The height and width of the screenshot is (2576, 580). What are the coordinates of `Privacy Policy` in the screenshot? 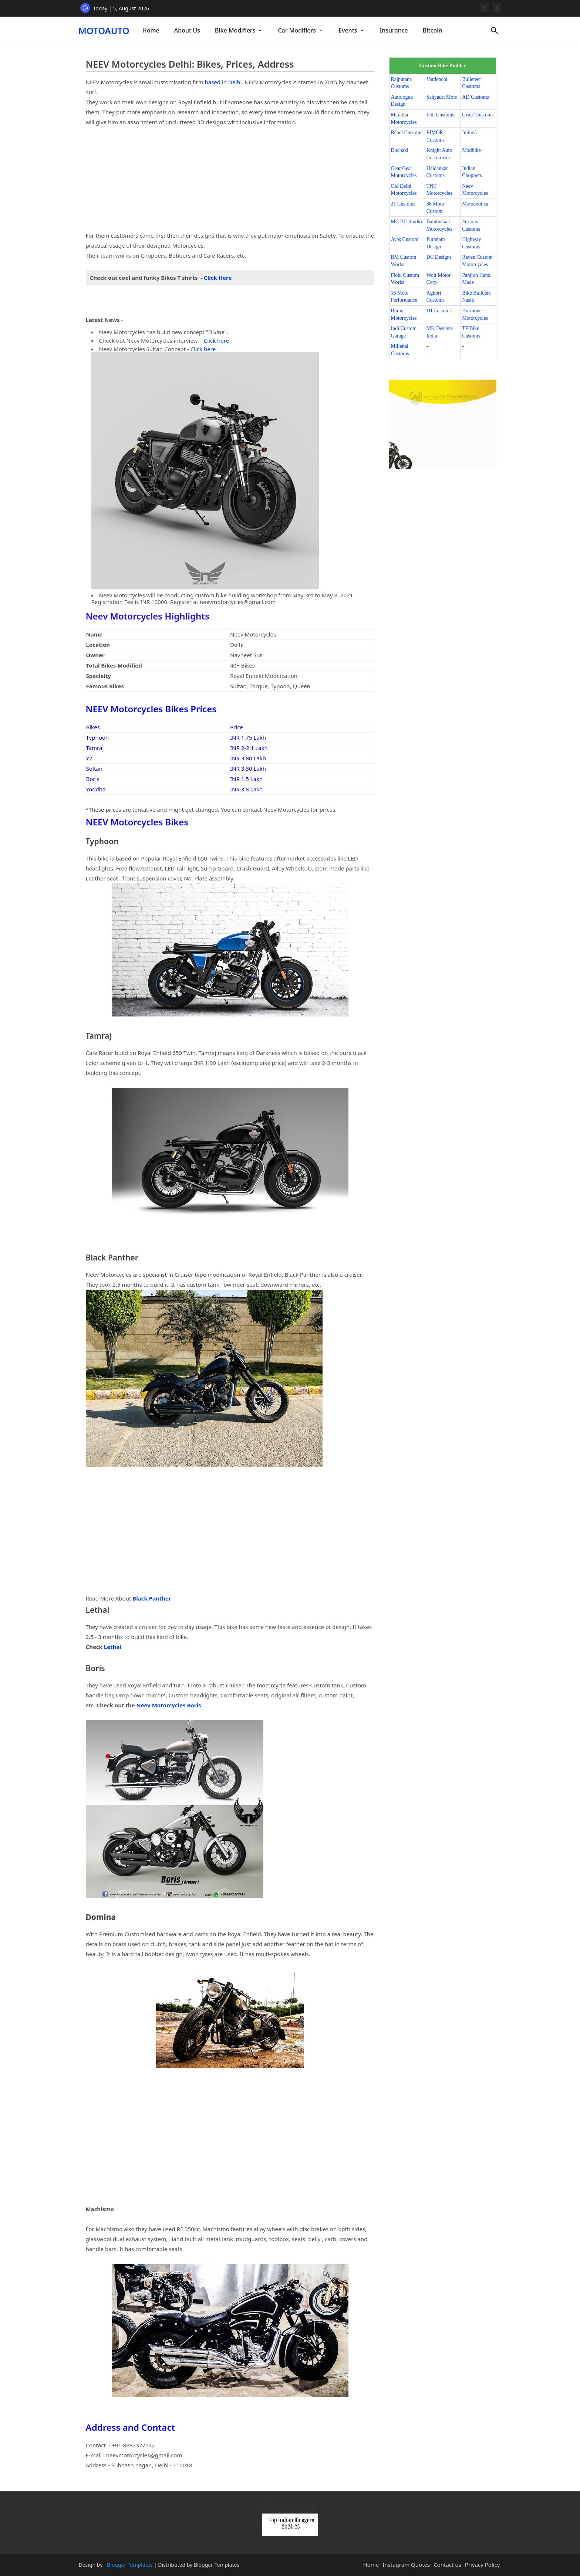 It's located at (482, 2564).